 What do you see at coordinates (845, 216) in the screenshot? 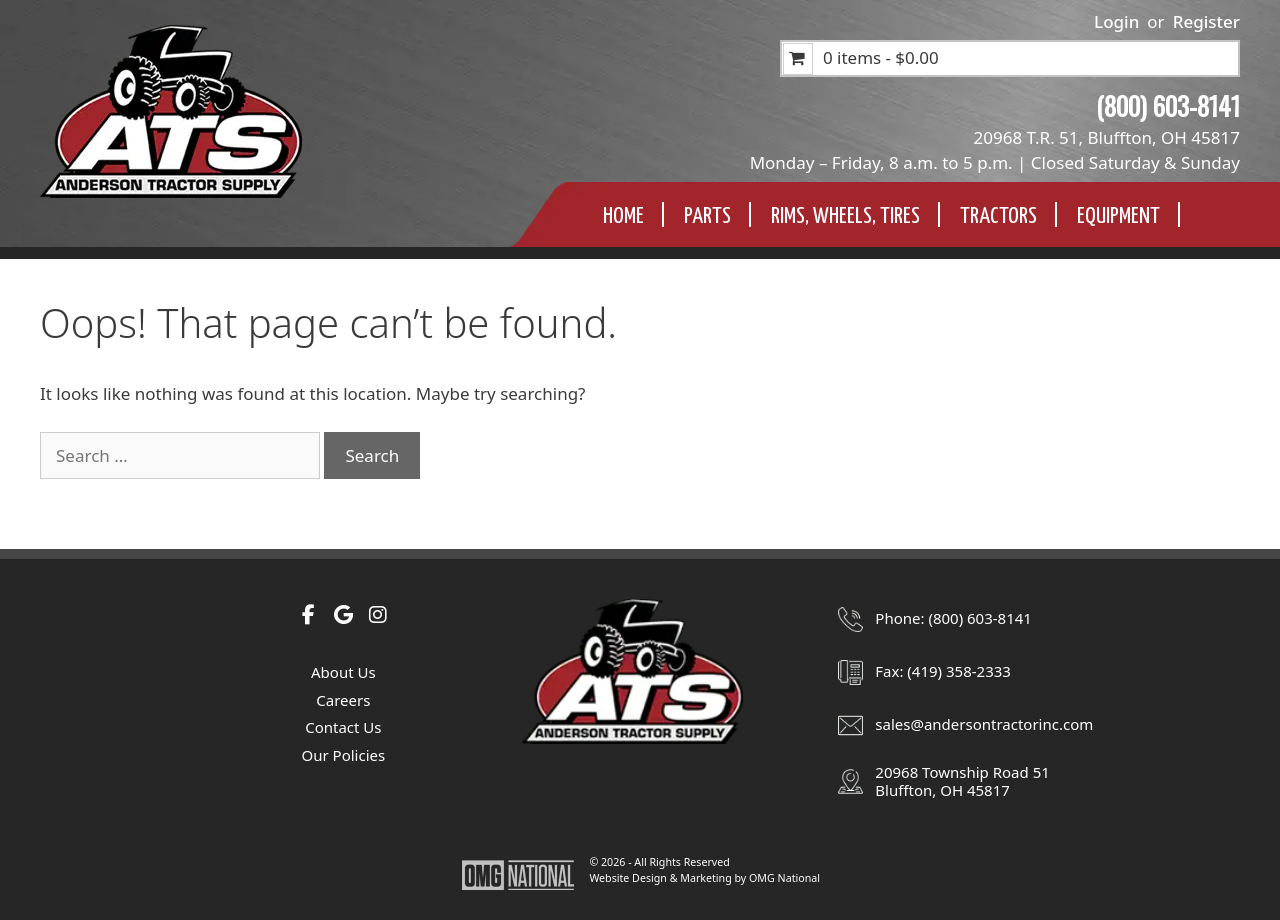
I see `Rims, Wheels, TIres` at bounding box center [845, 216].